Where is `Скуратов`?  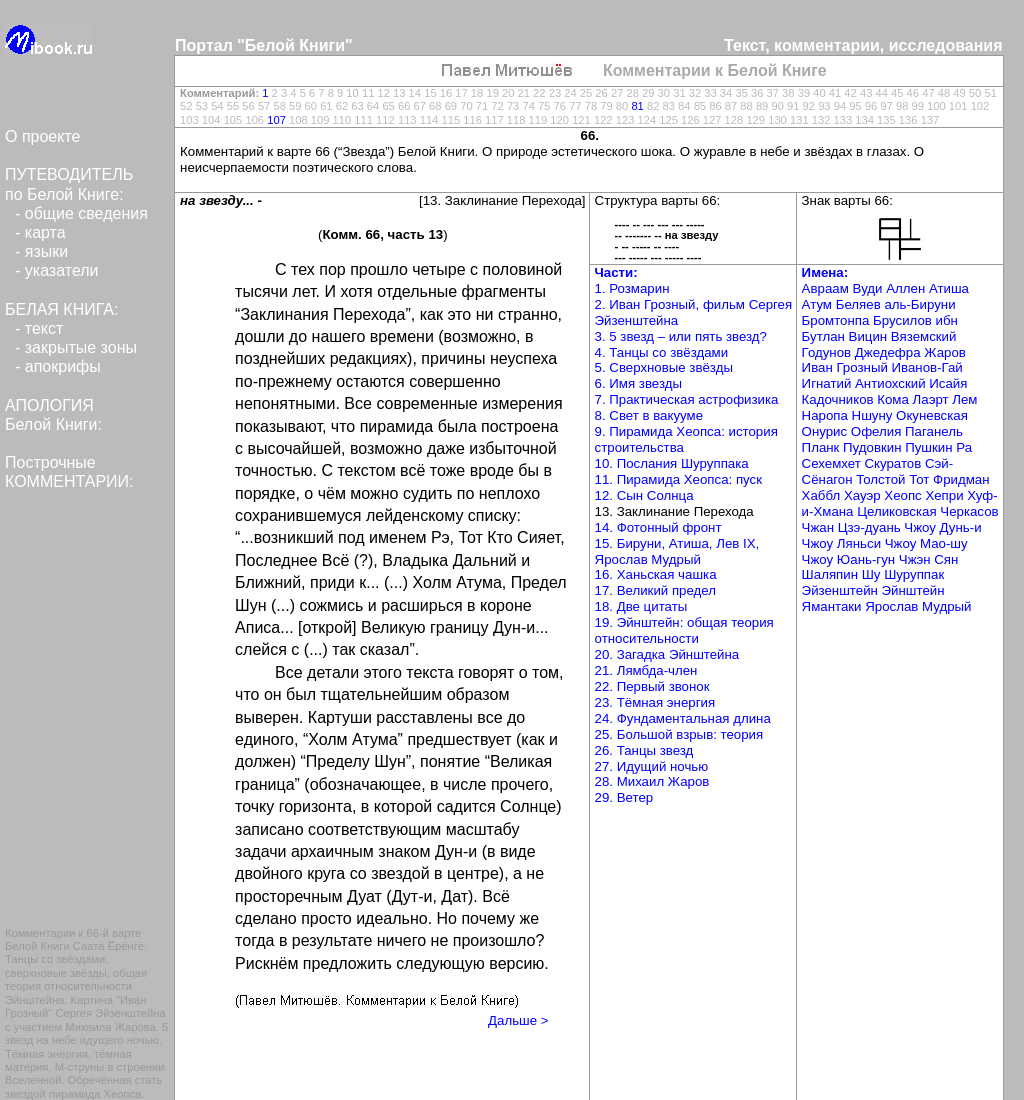 Скуратов is located at coordinates (894, 463).